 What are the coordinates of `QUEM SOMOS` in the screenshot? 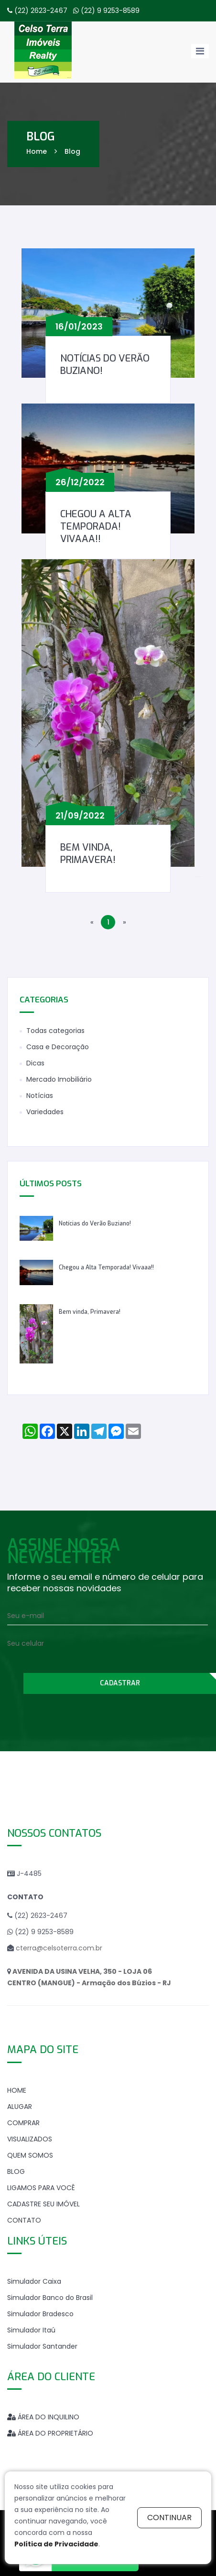 It's located at (30, 2155).